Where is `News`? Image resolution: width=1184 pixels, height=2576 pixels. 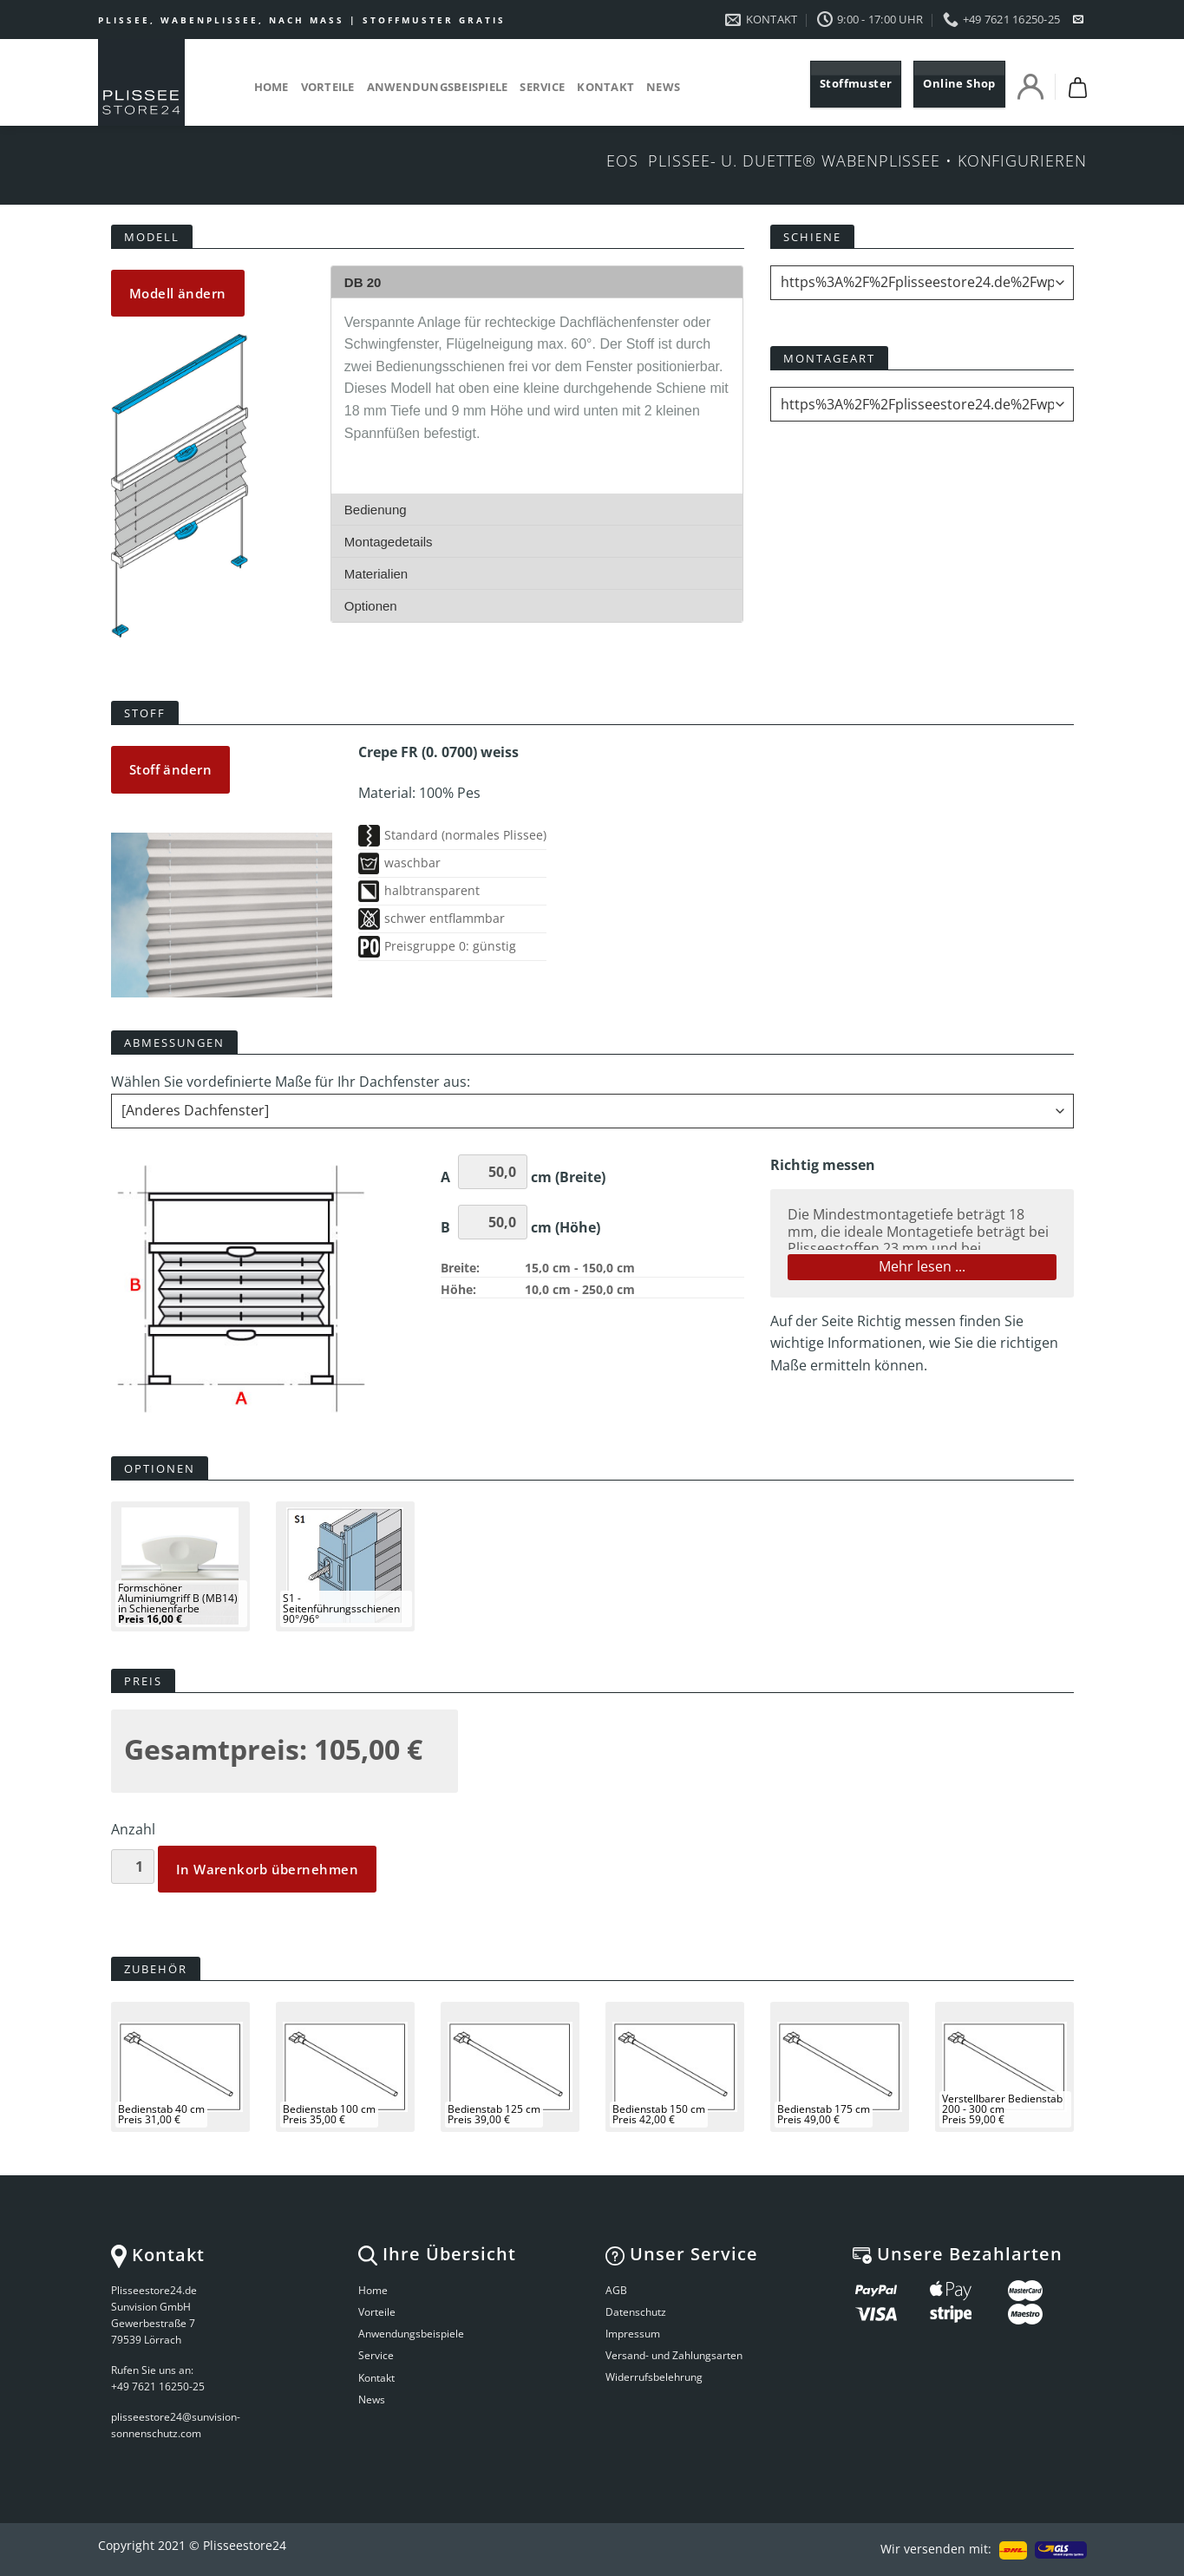
News is located at coordinates (663, 87).